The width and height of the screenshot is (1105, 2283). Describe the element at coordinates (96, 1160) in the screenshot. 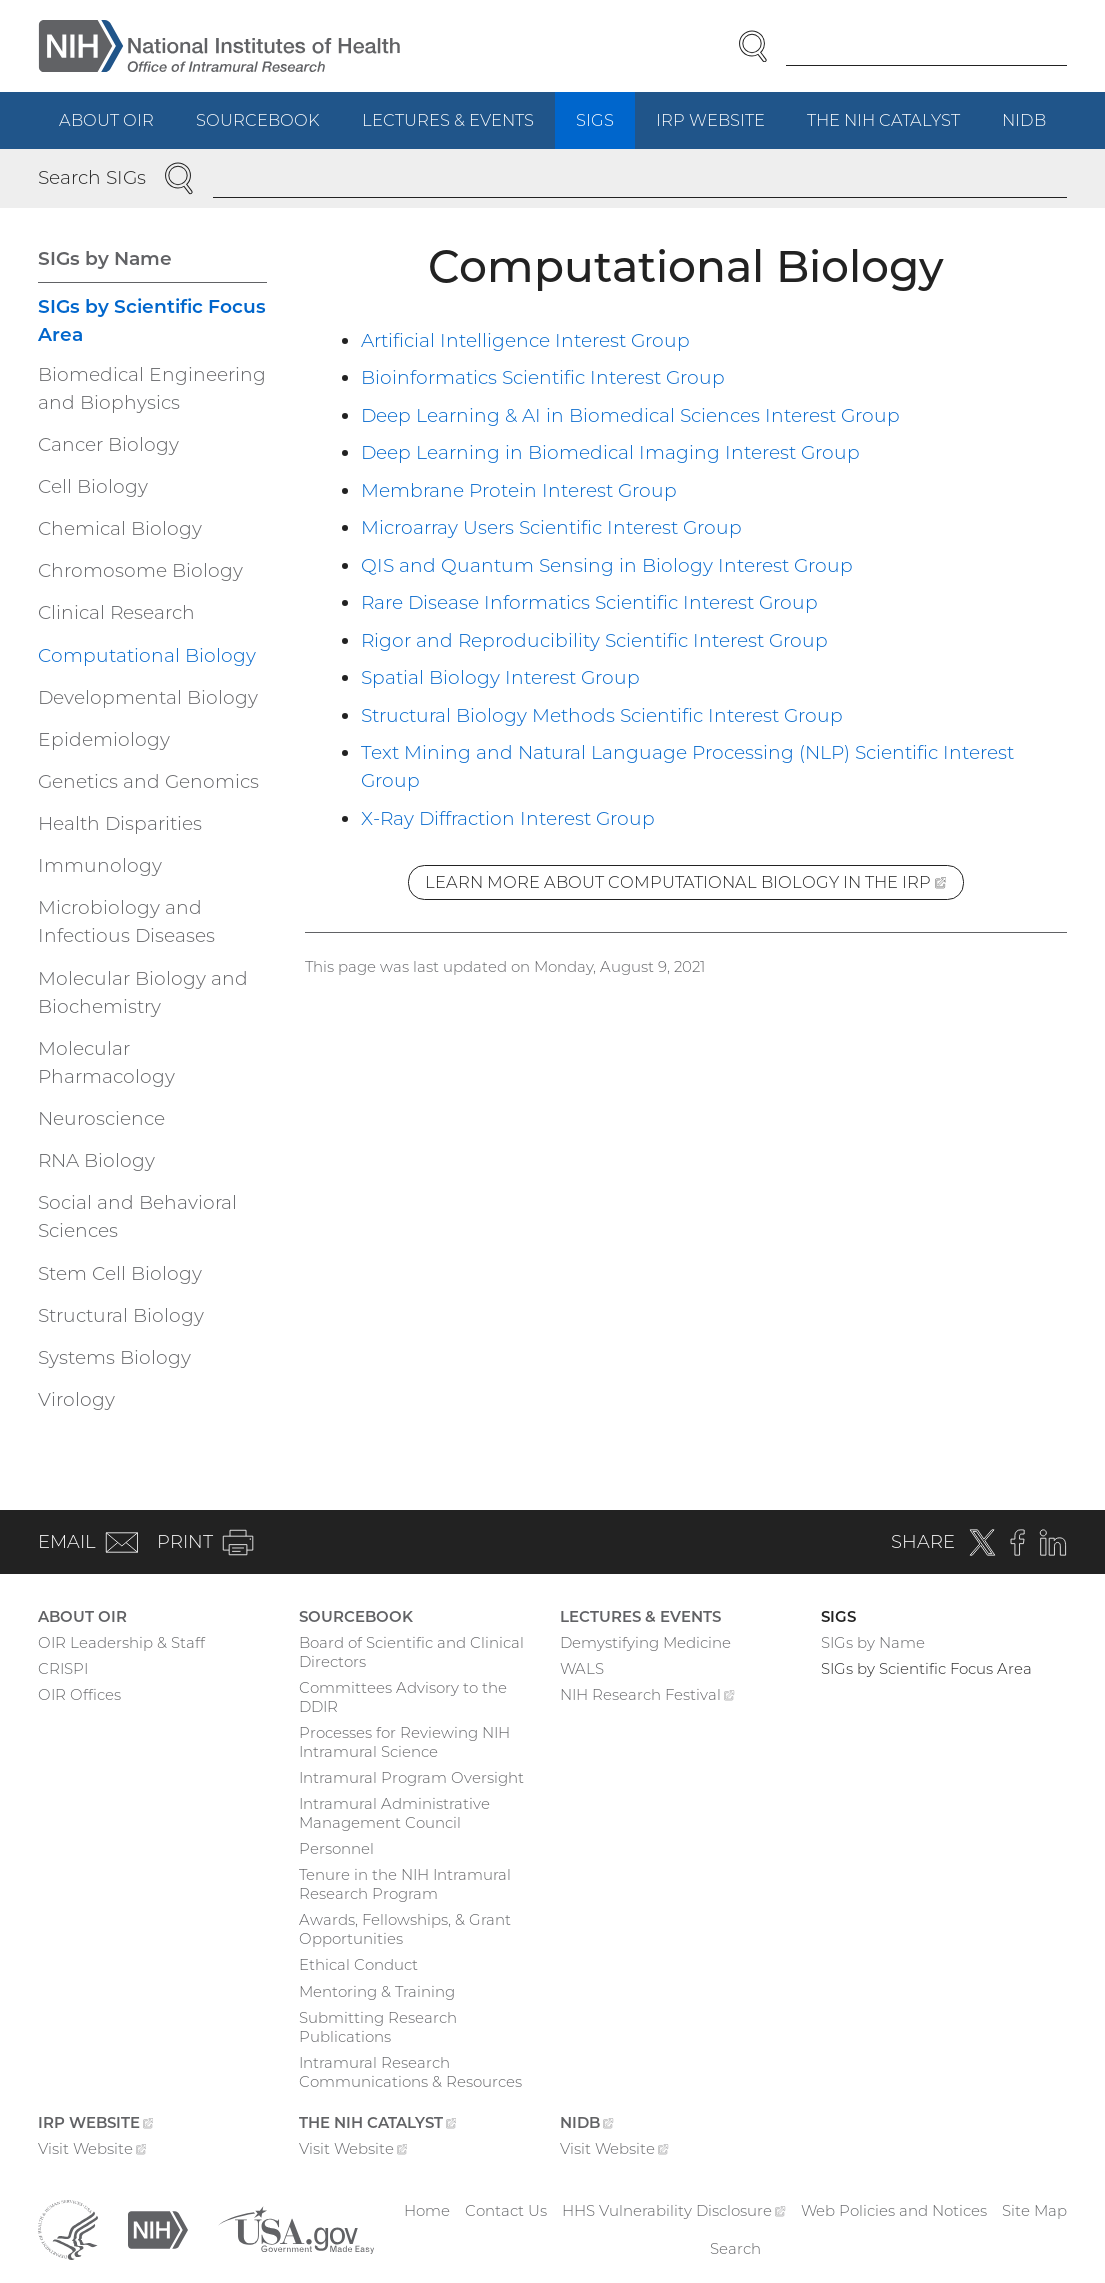

I see `RNA Biology` at that location.